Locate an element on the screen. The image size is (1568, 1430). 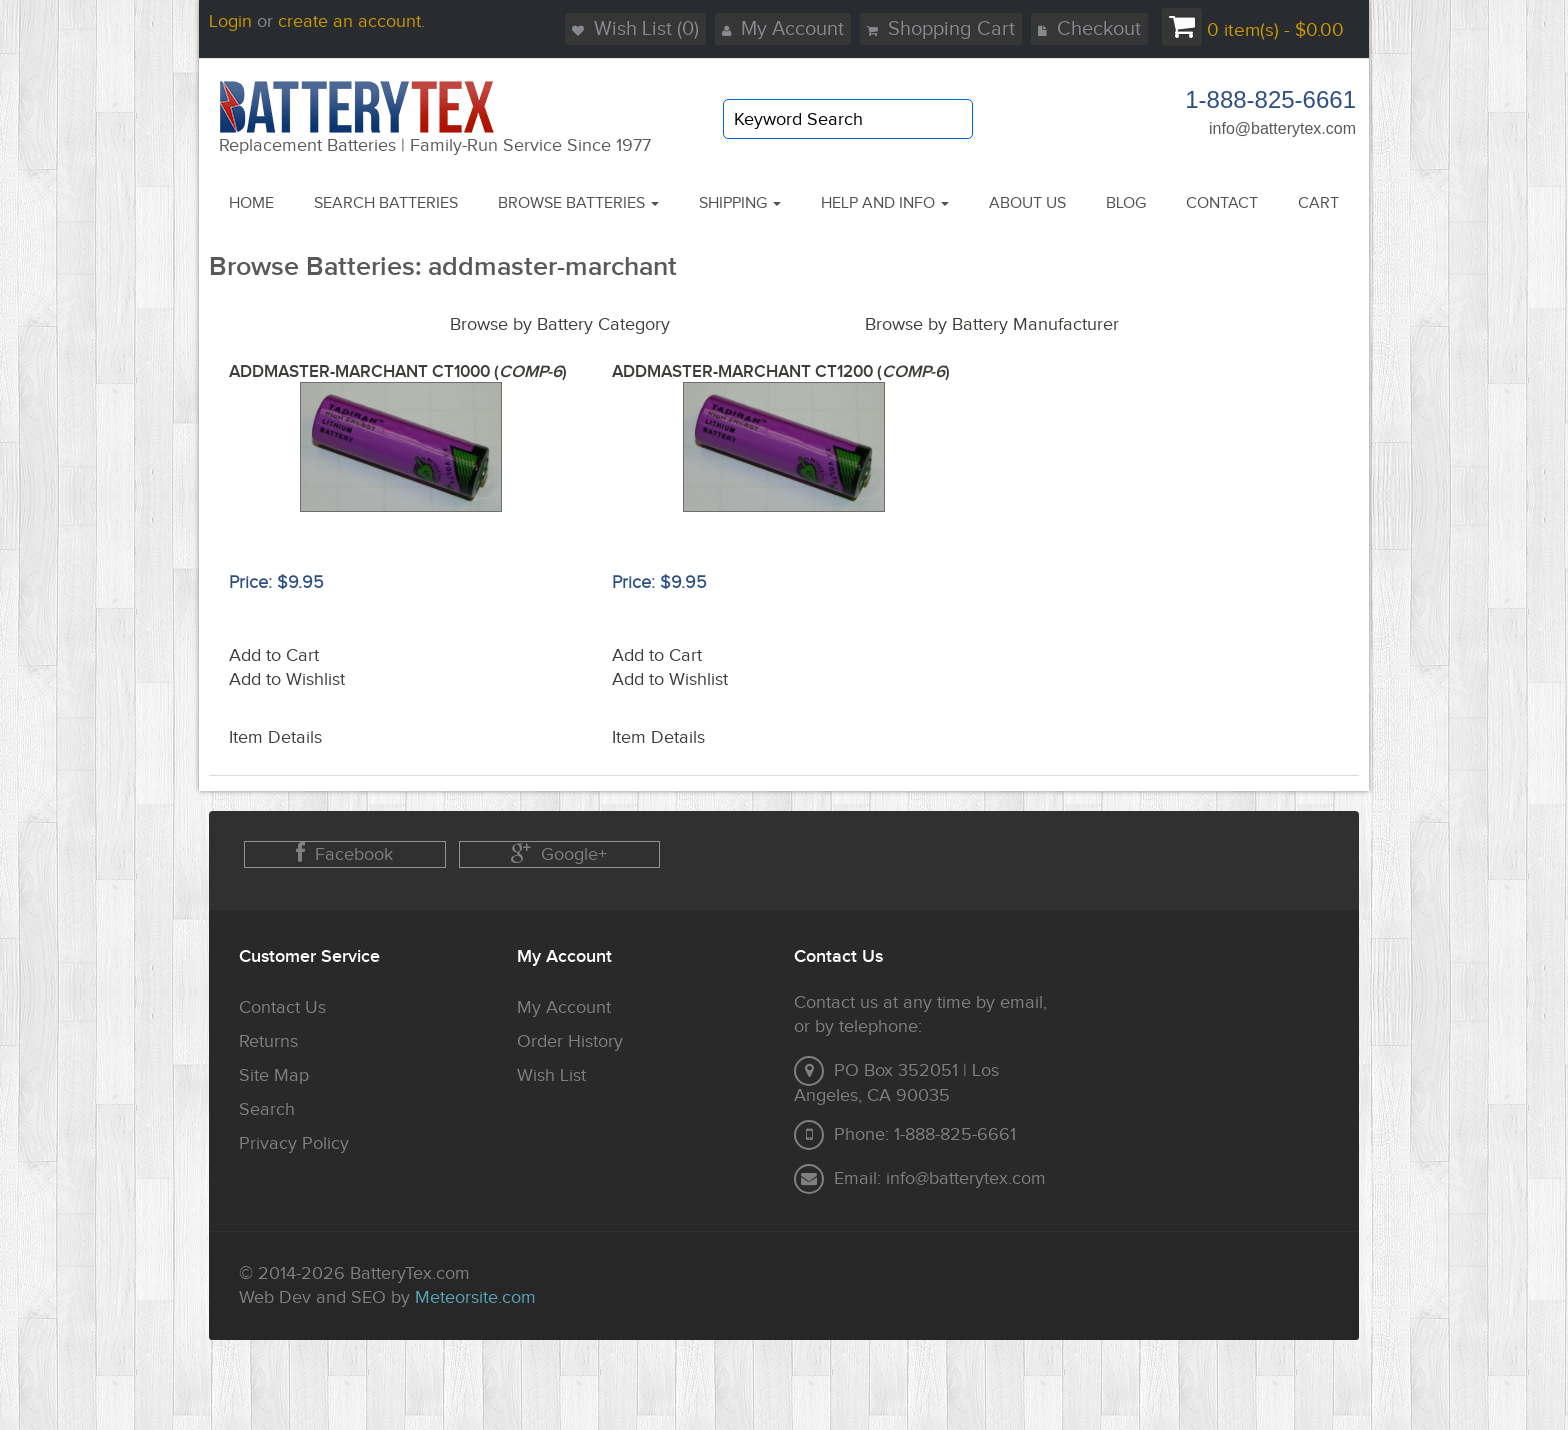
Shopping Cart is located at coordinates (941, 29).